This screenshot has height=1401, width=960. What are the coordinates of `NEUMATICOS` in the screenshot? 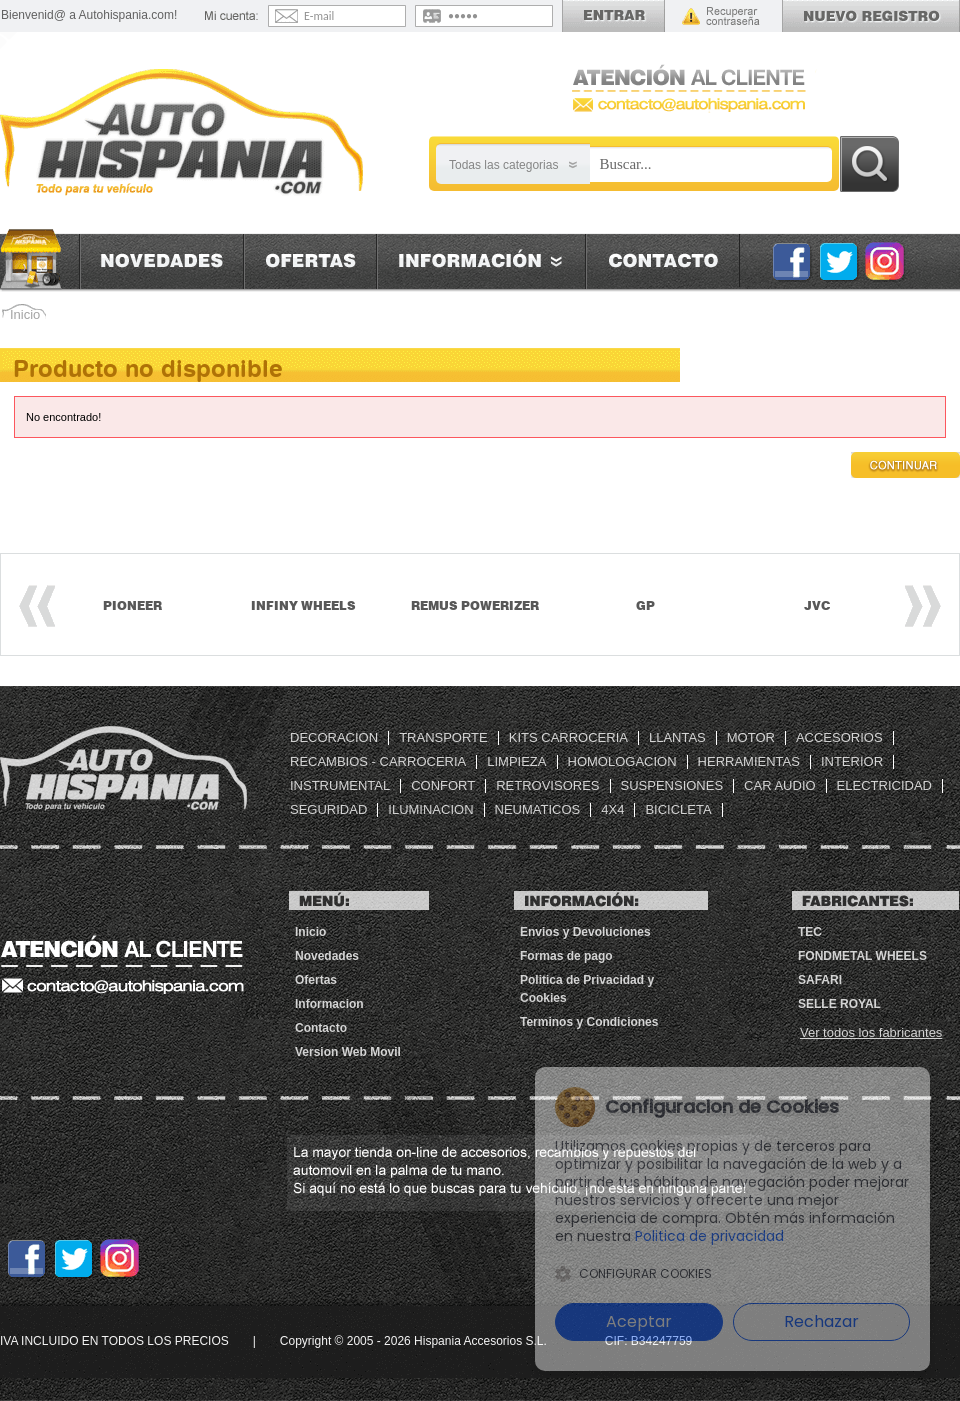 It's located at (538, 809).